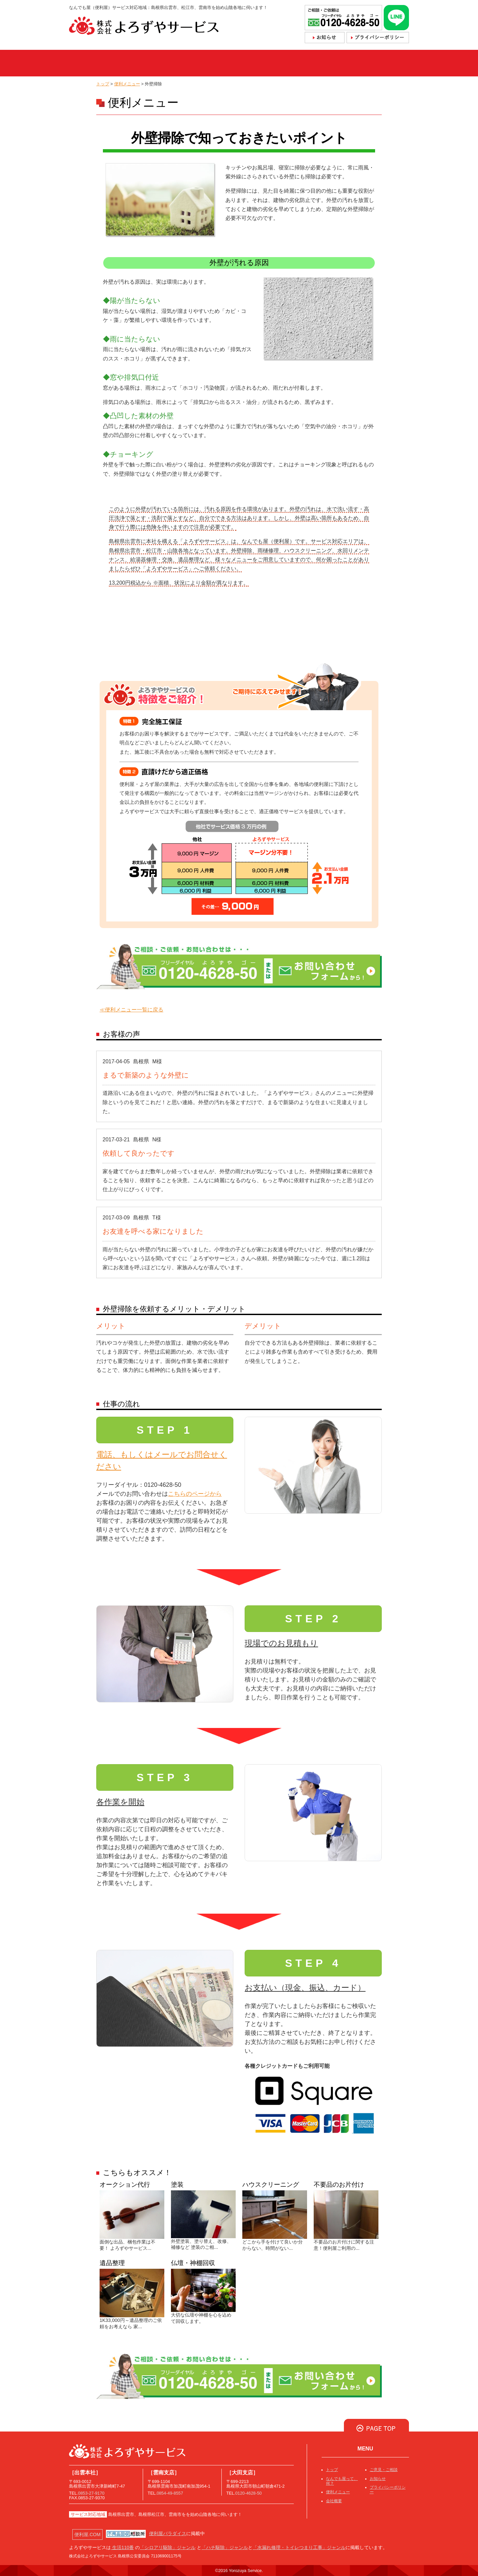 The width and height of the screenshot is (478, 2576). Describe the element at coordinates (90, 63) in the screenshot. I see `トップ` at that location.